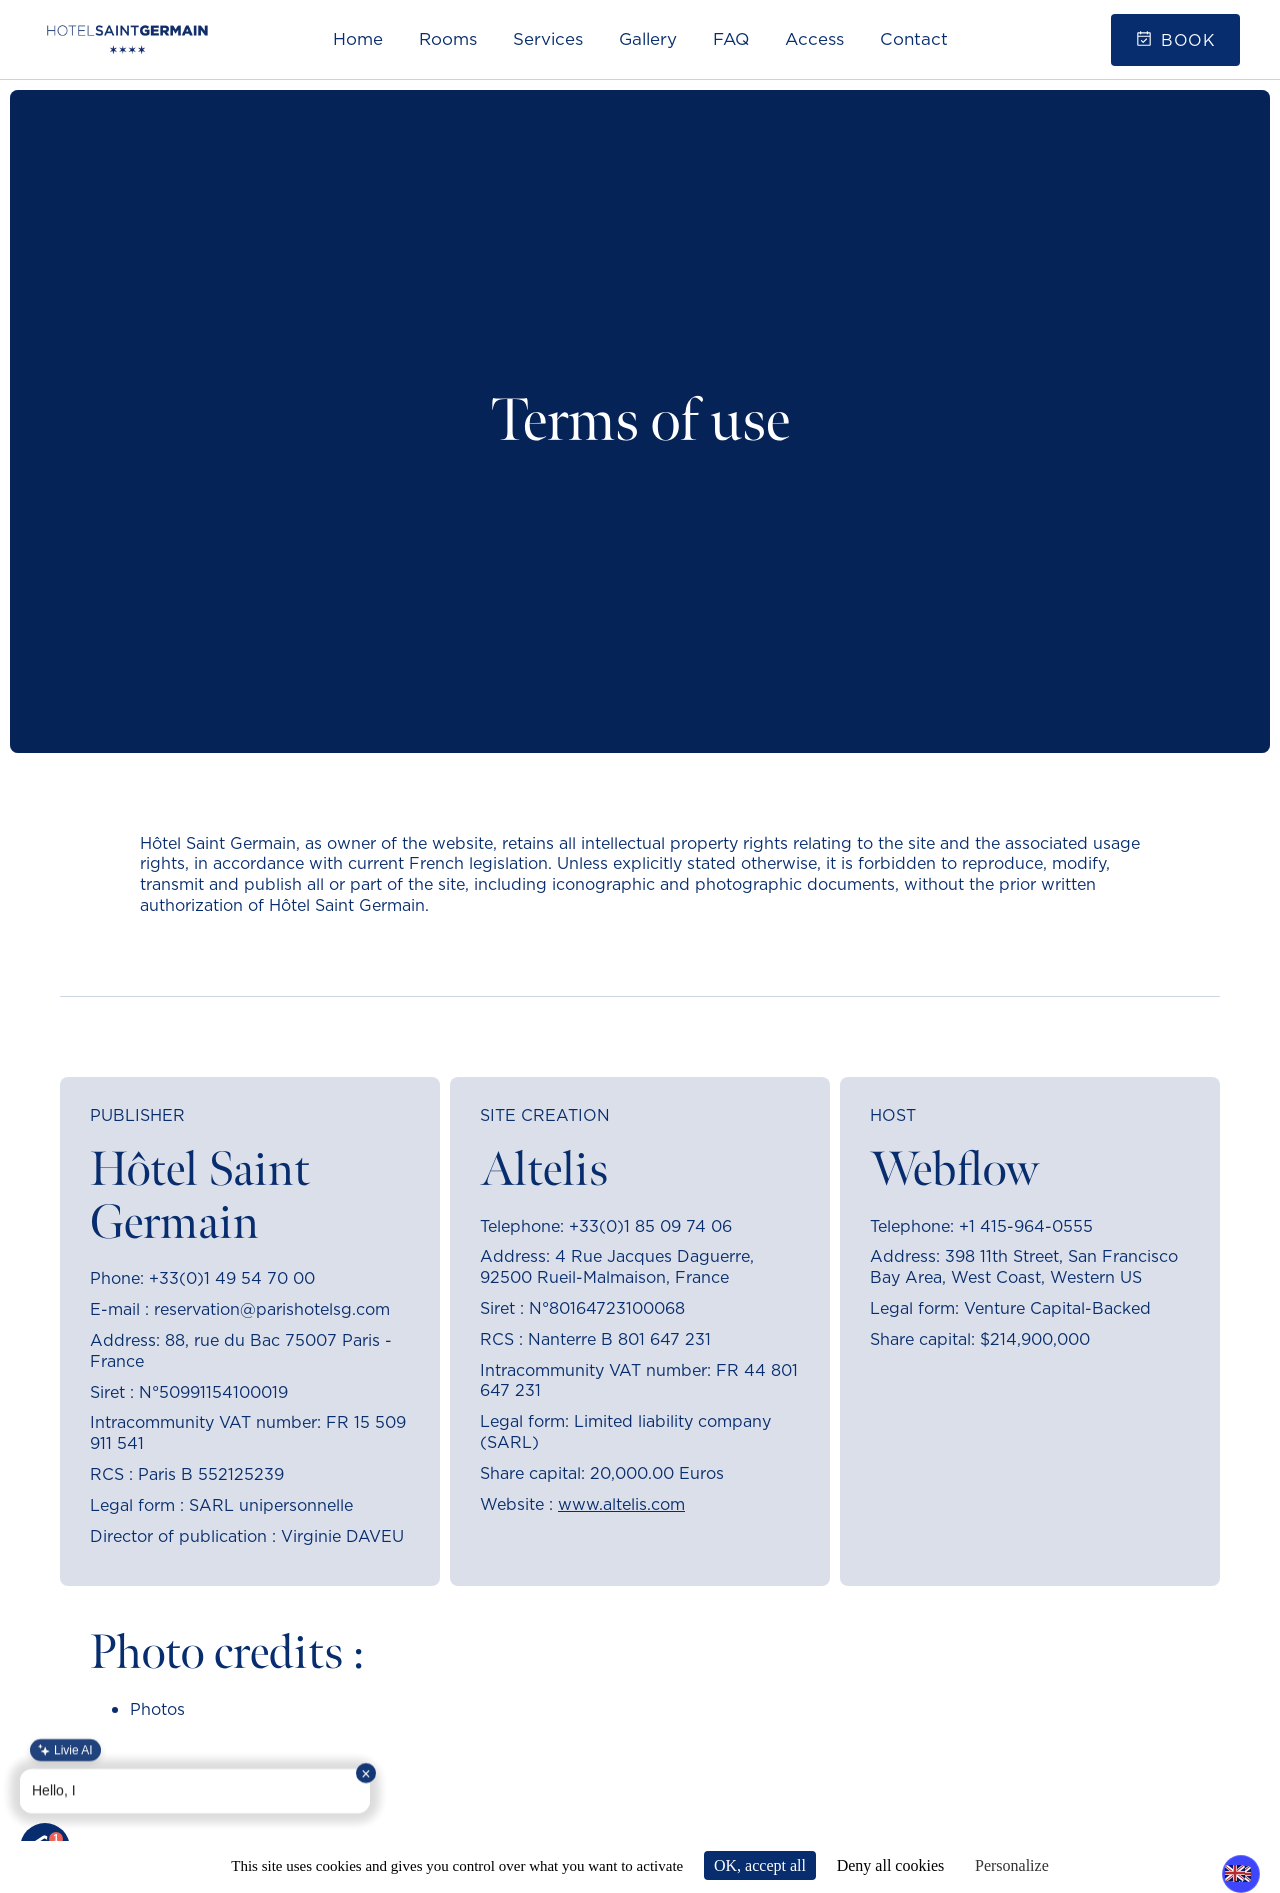 The height and width of the screenshot is (1893, 1280). What do you see at coordinates (358, 39) in the screenshot?
I see `Home` at bounding box center [358, 39].